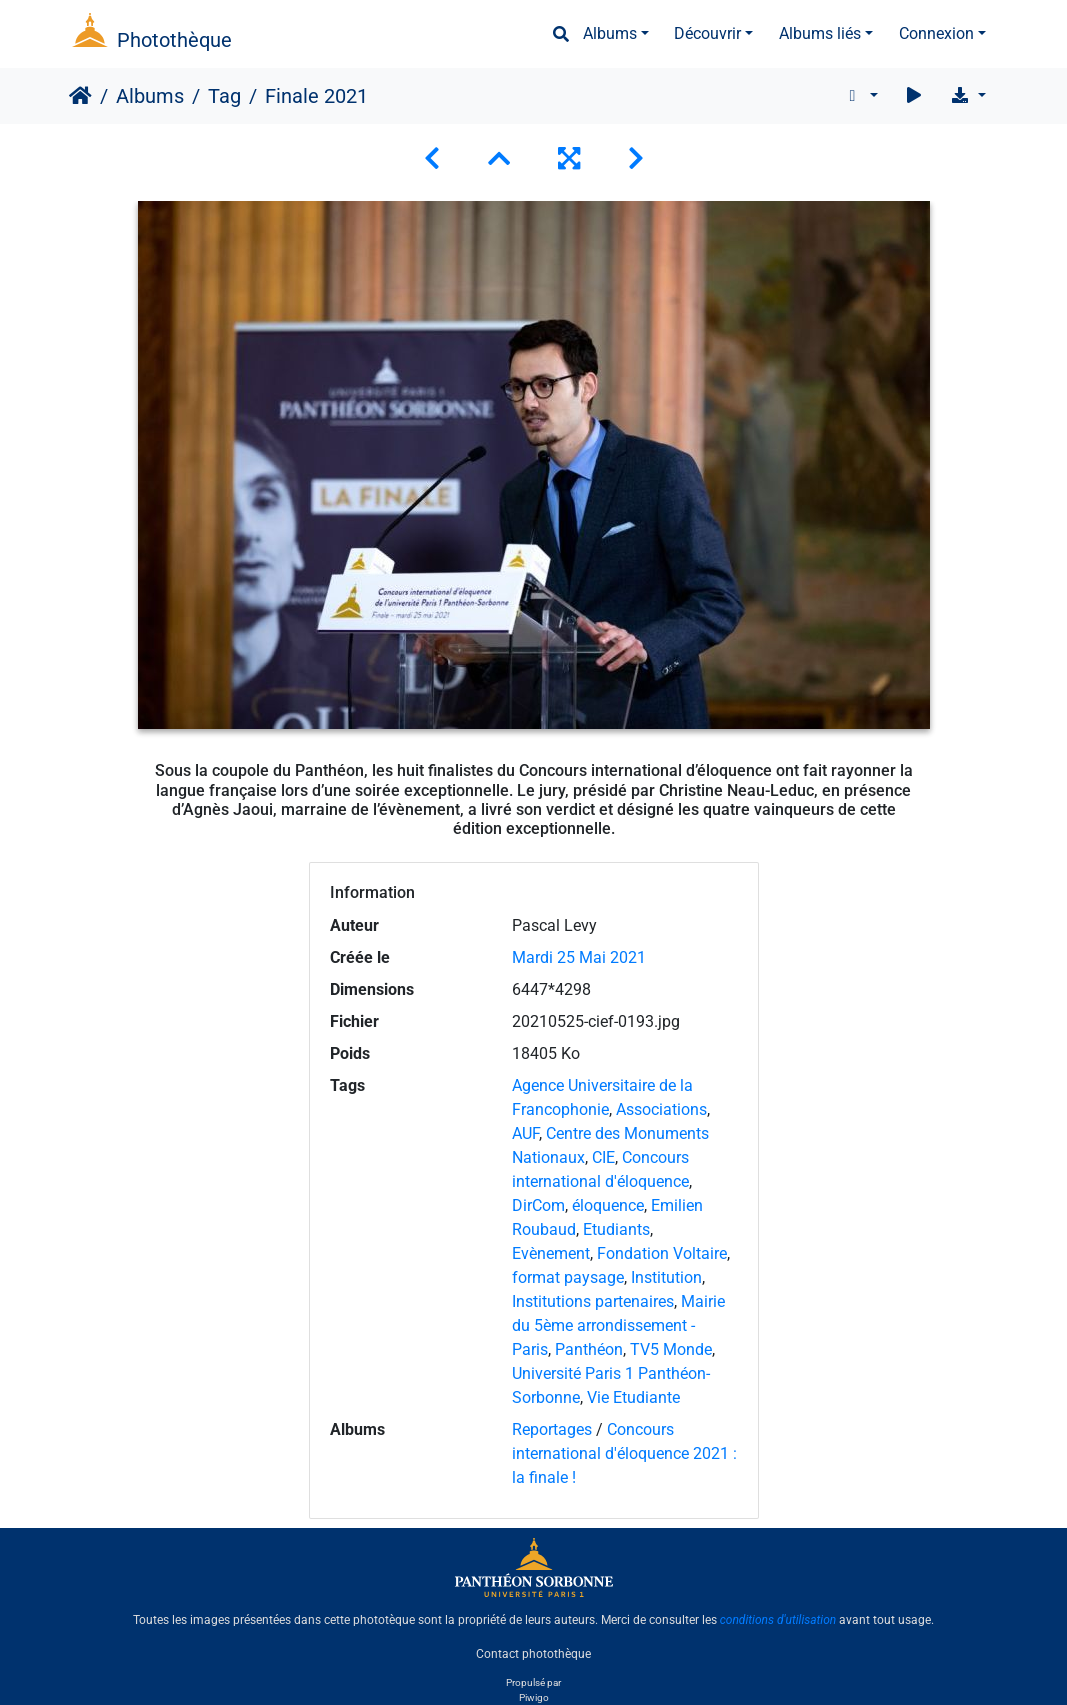 This screenshot has height=1705, width=1067. Describe the element at coordinates (610, 33) in the screenshot. I see `Albums` at that location.